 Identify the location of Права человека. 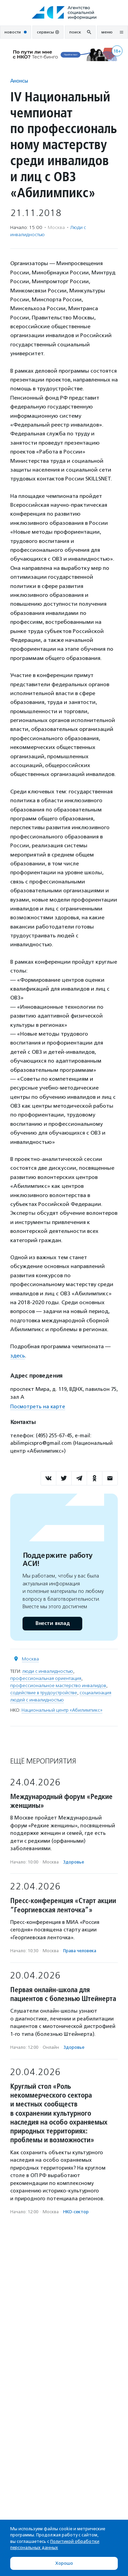
(79, 1950).